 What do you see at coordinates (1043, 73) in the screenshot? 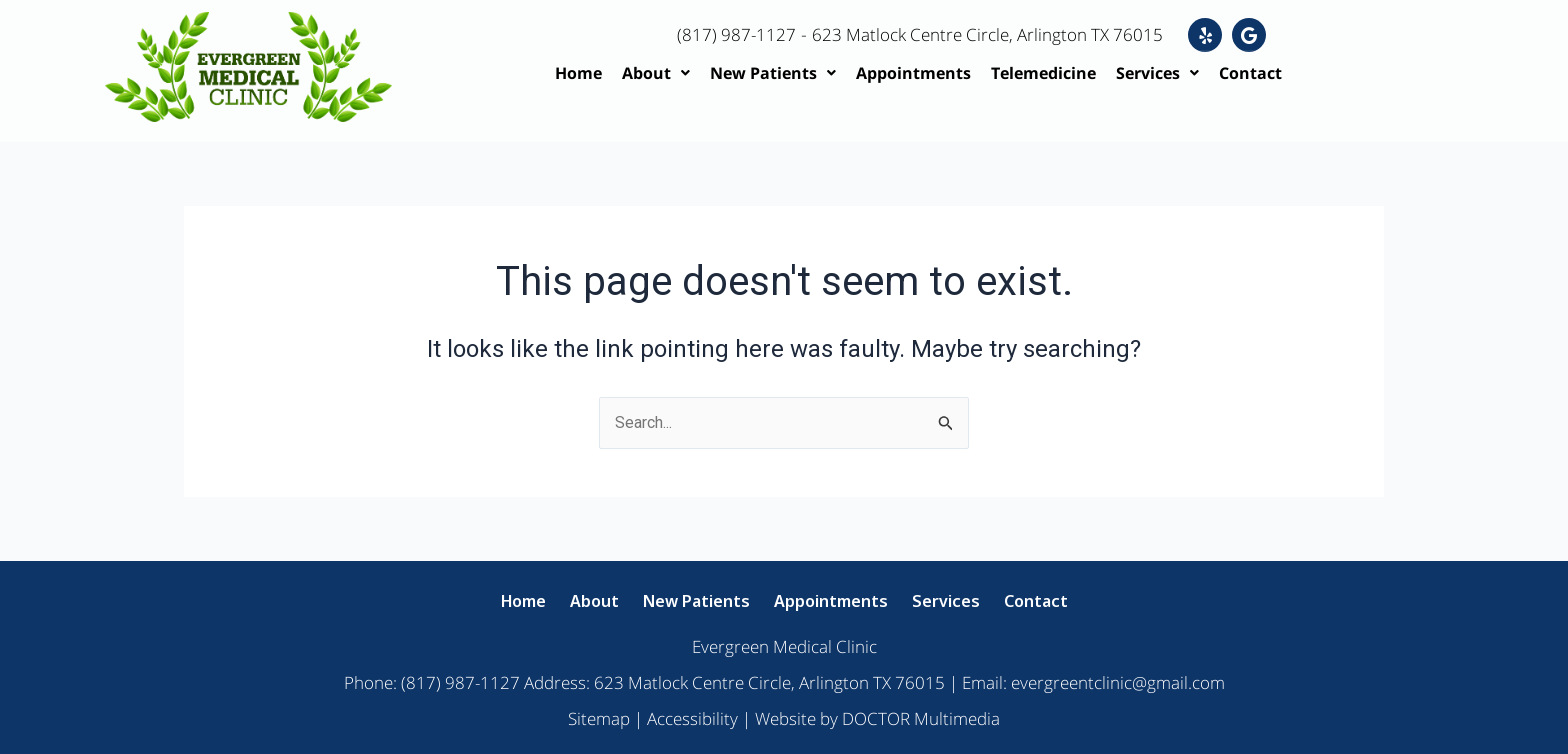
I see `Telemedicine` at bounding box center [1043, 73].